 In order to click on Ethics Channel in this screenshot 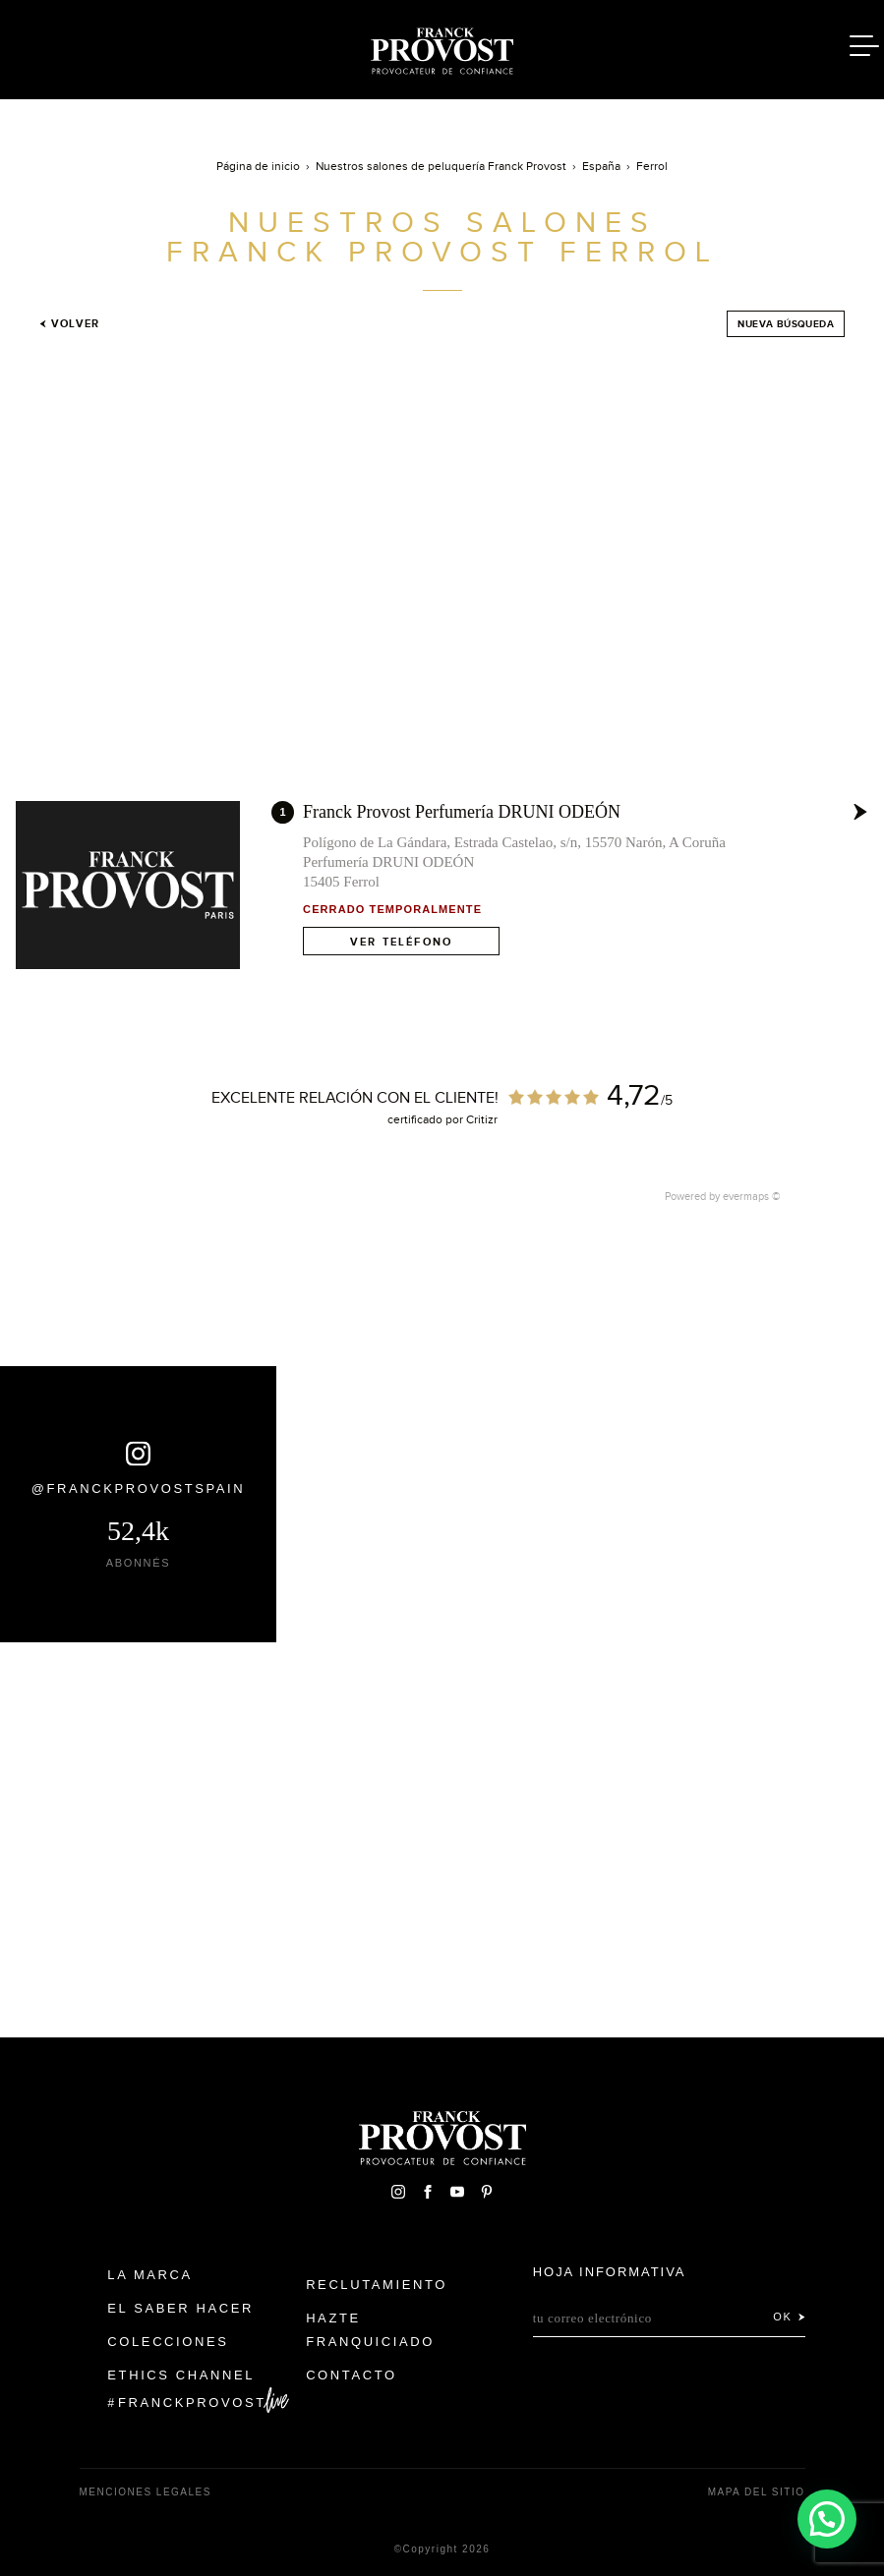, I will do `click(181, 2375)`.